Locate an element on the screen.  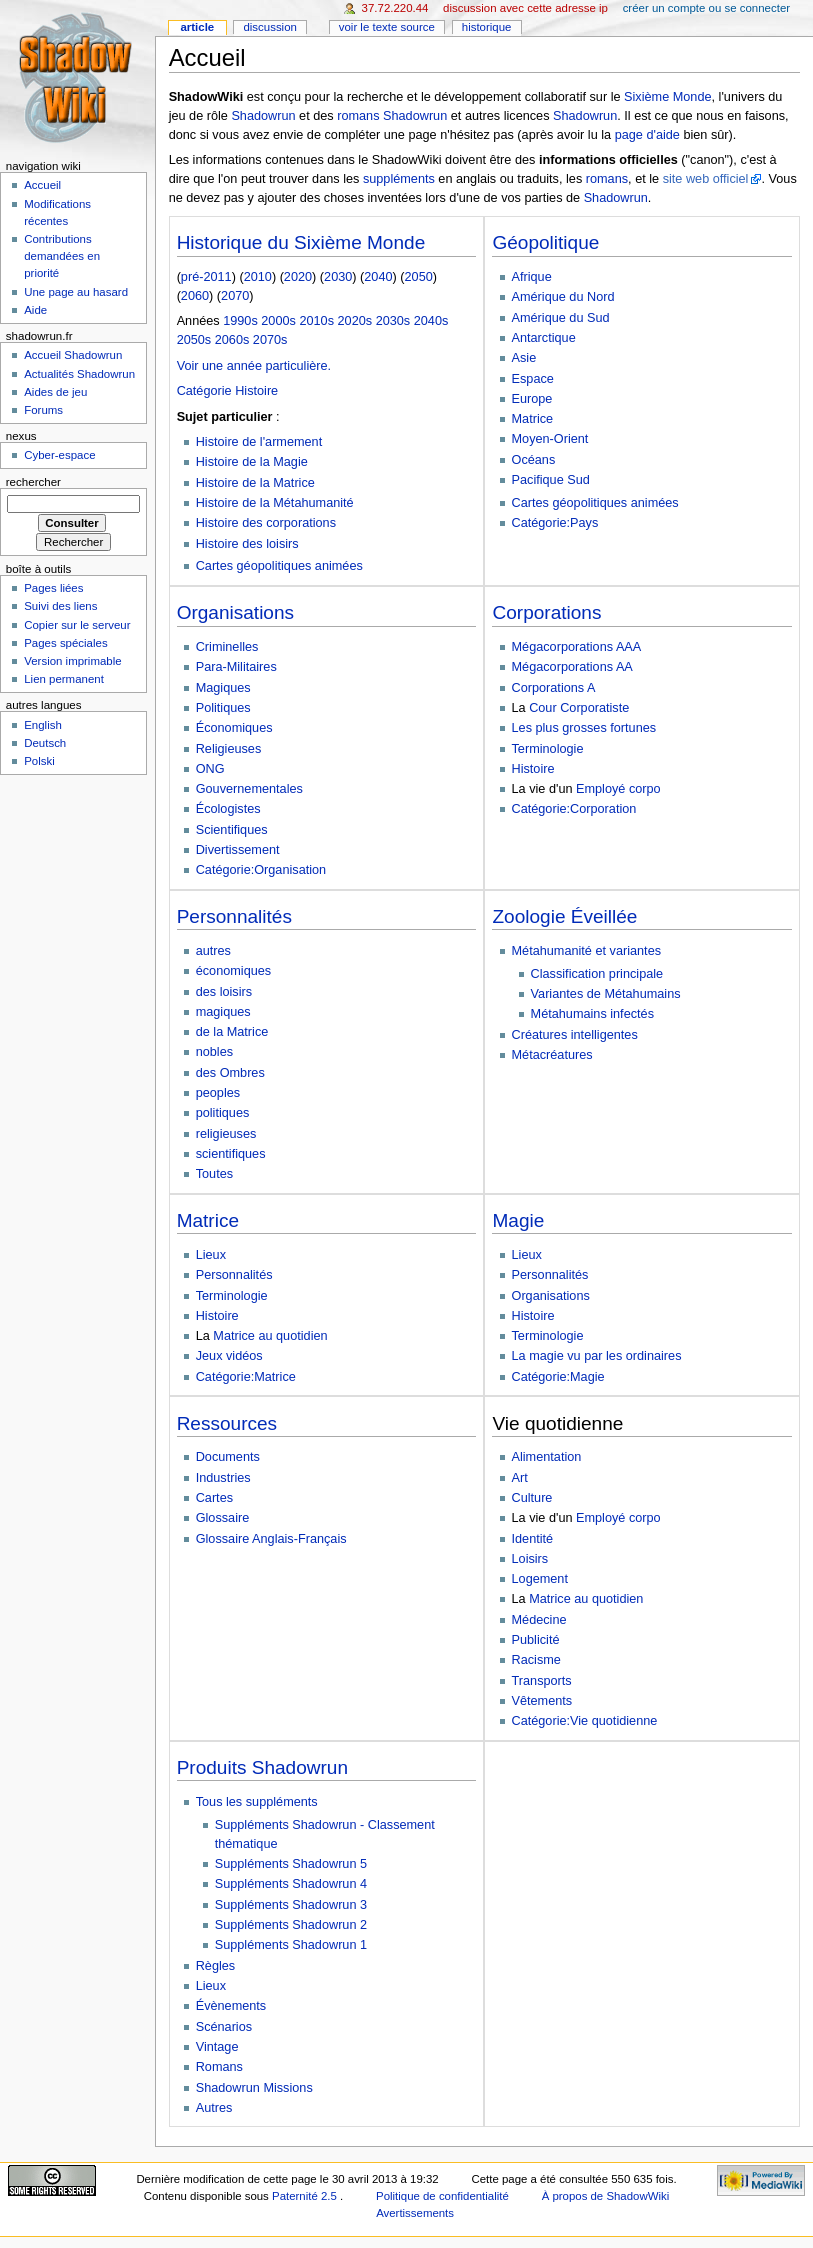
Magie is located at coordinates (518, 1220).